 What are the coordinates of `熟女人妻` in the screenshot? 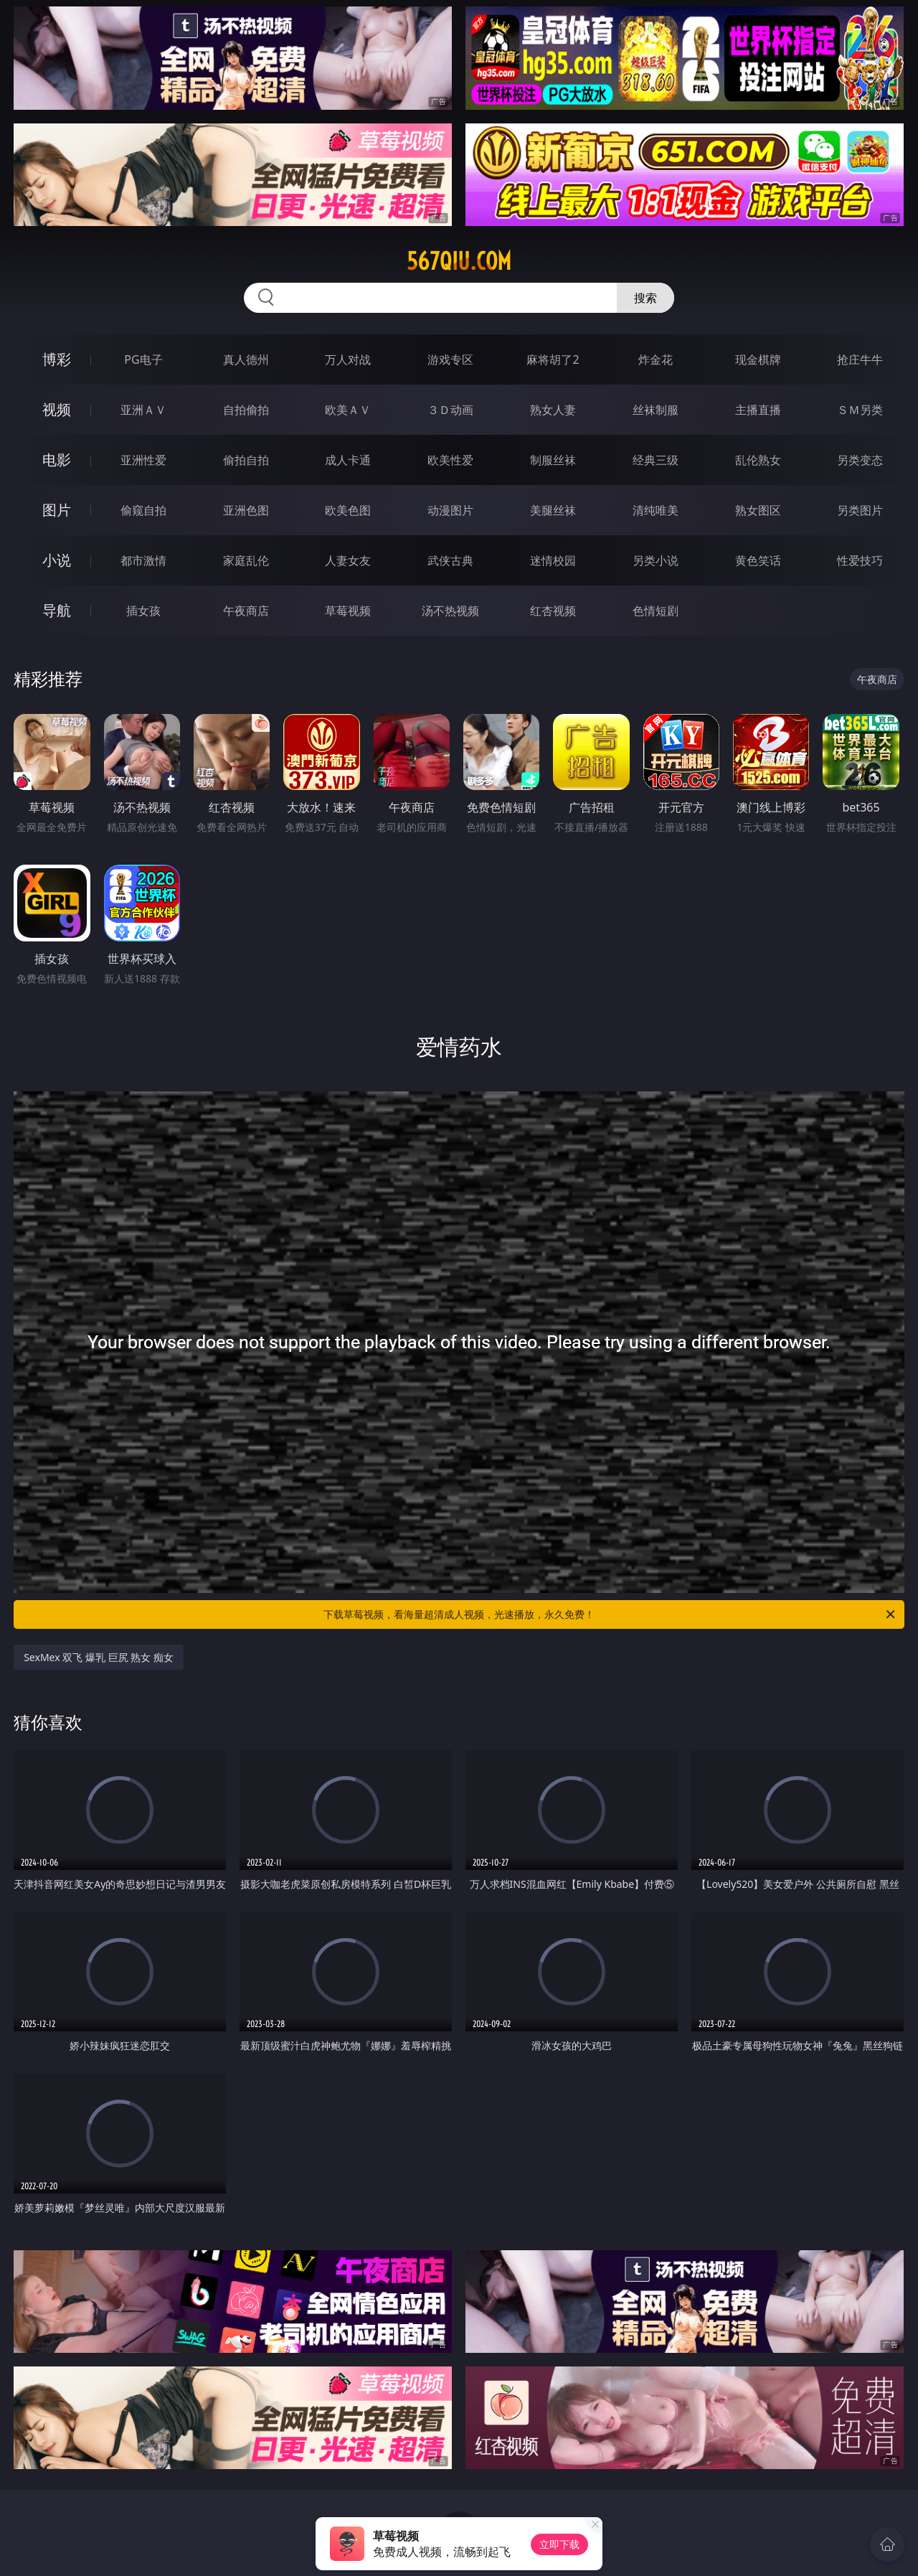 It's located at (553, 410).